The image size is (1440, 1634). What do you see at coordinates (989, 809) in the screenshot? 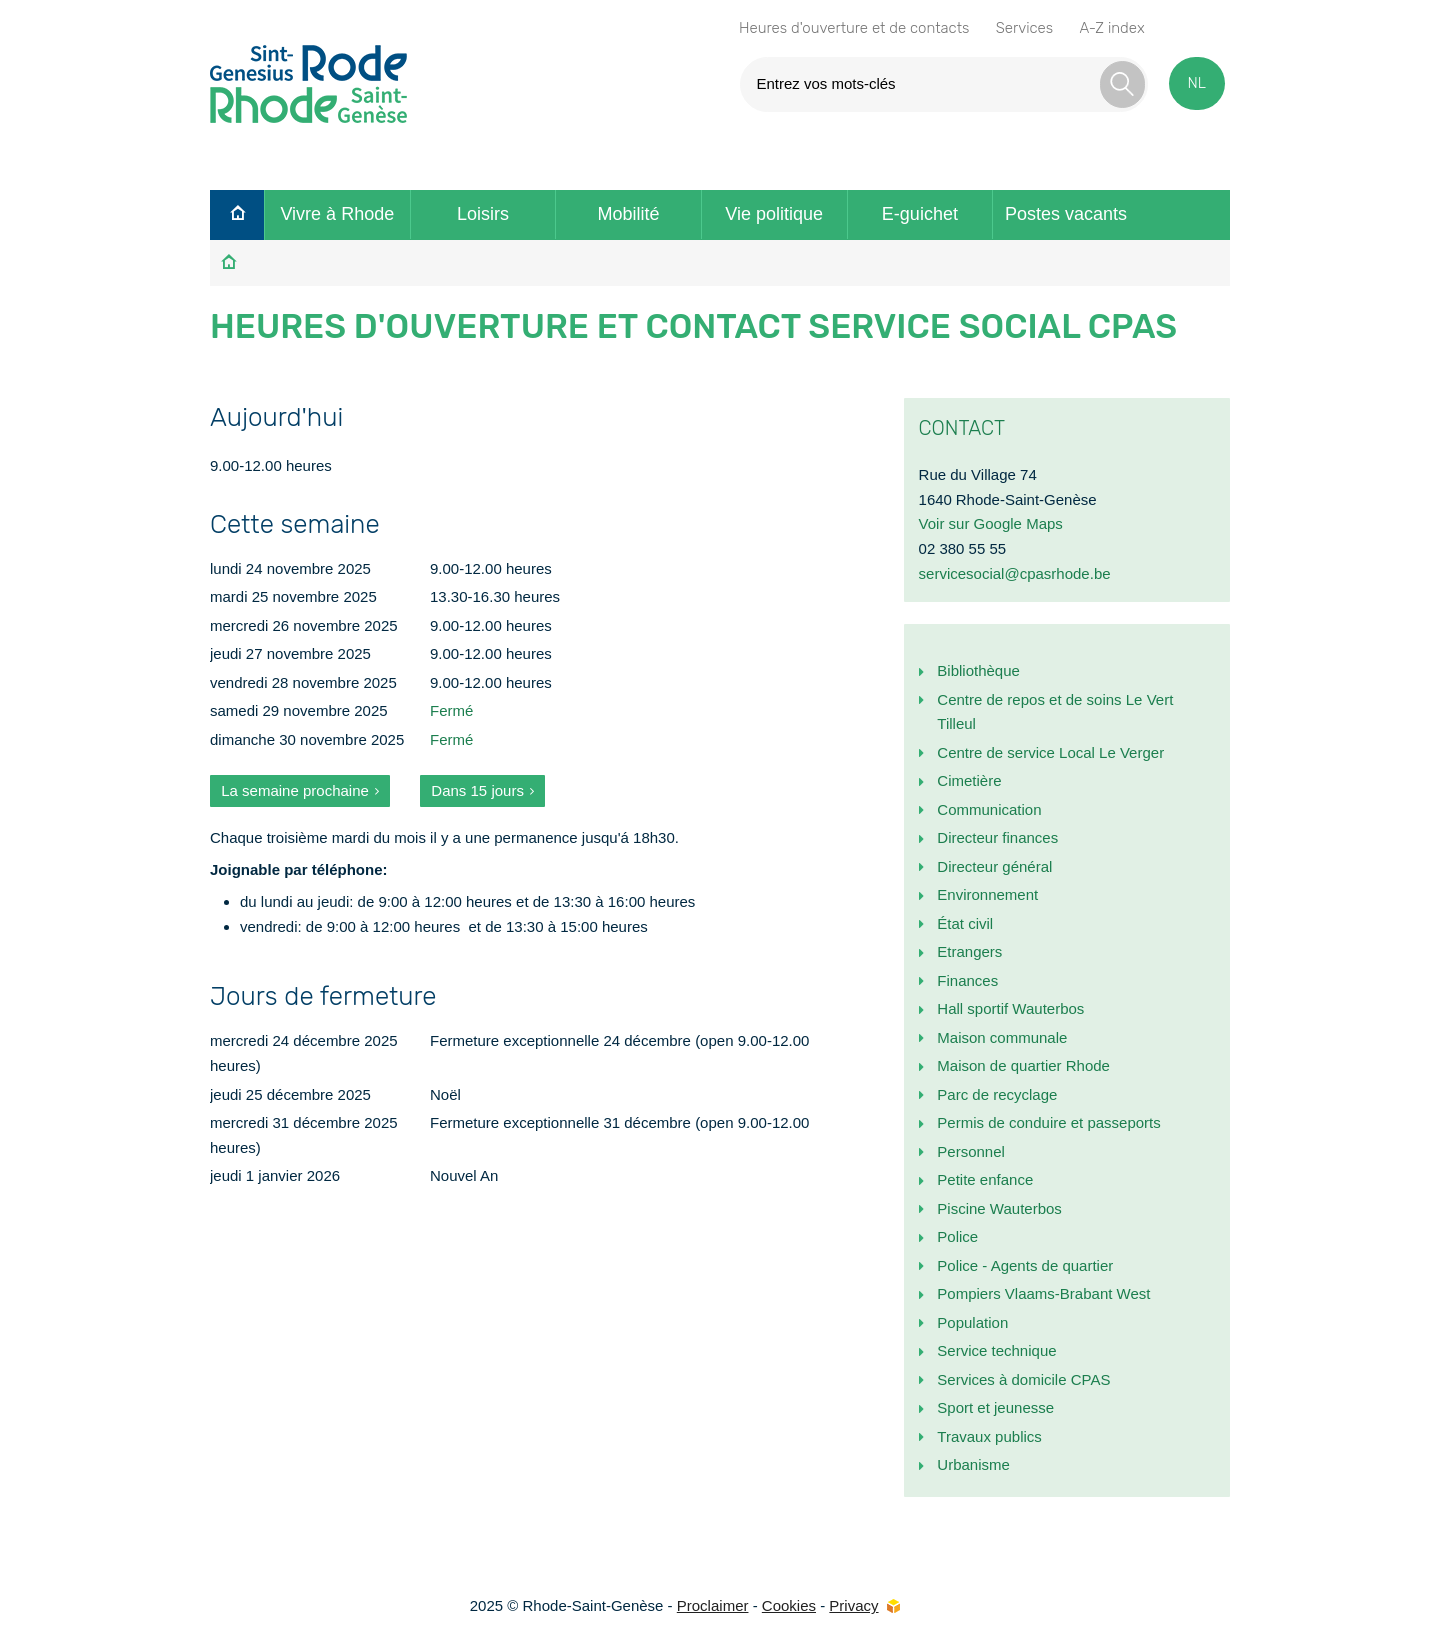
I see `Communication` at bounding box center [989, 809].